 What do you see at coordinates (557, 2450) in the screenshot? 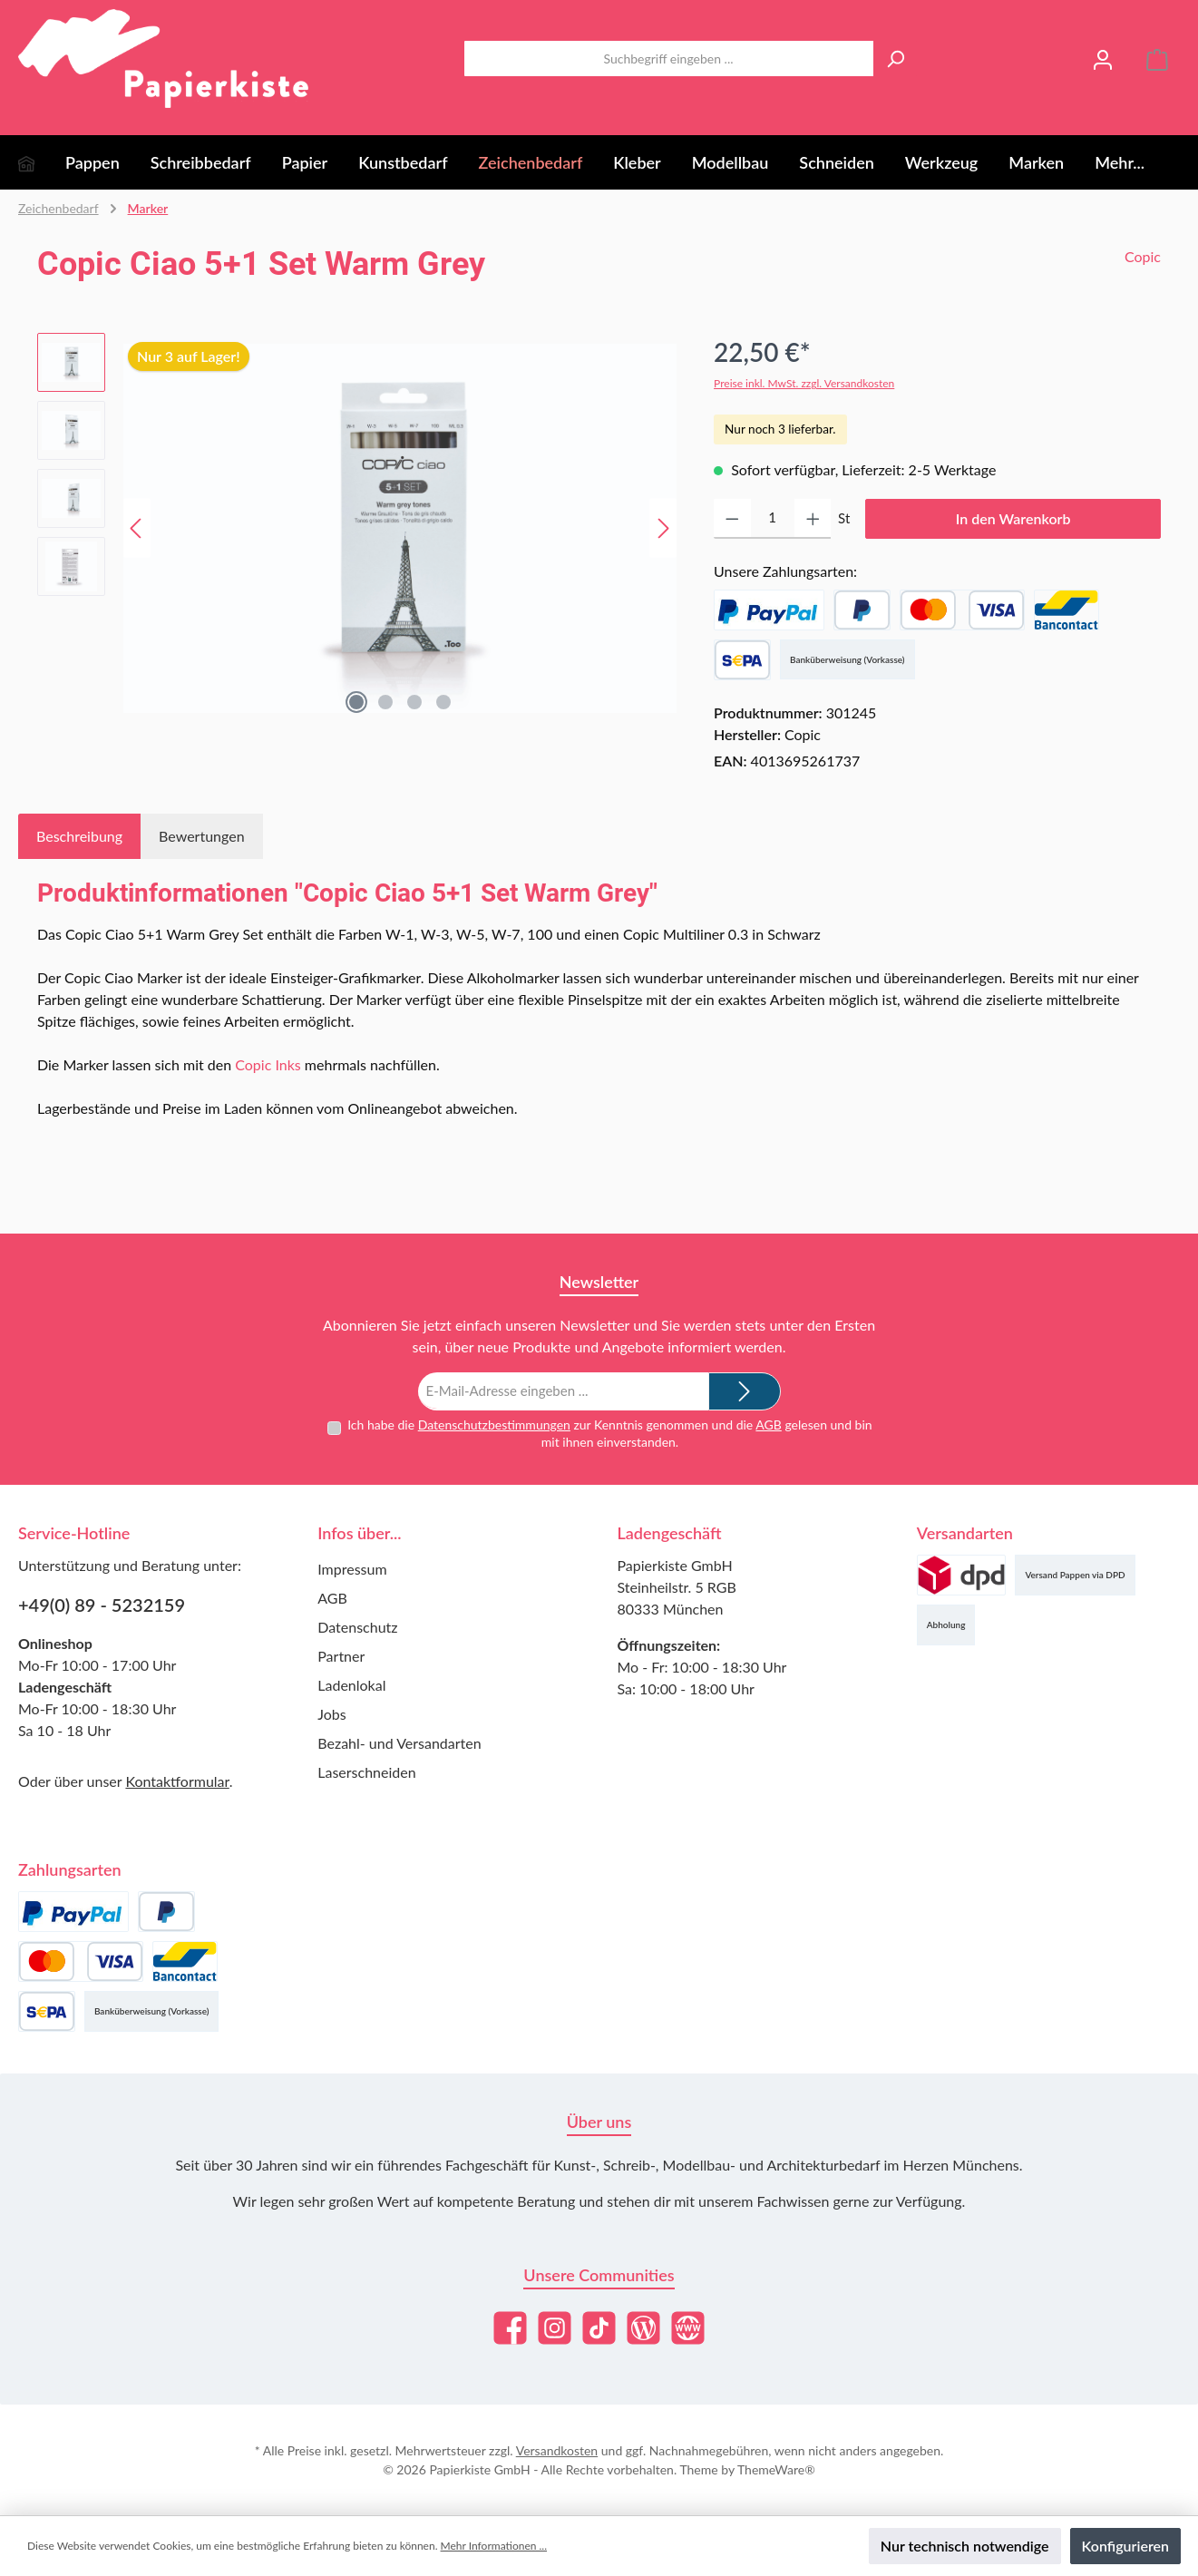
I see `Versandkosten` at bounding box center [557, 2450].